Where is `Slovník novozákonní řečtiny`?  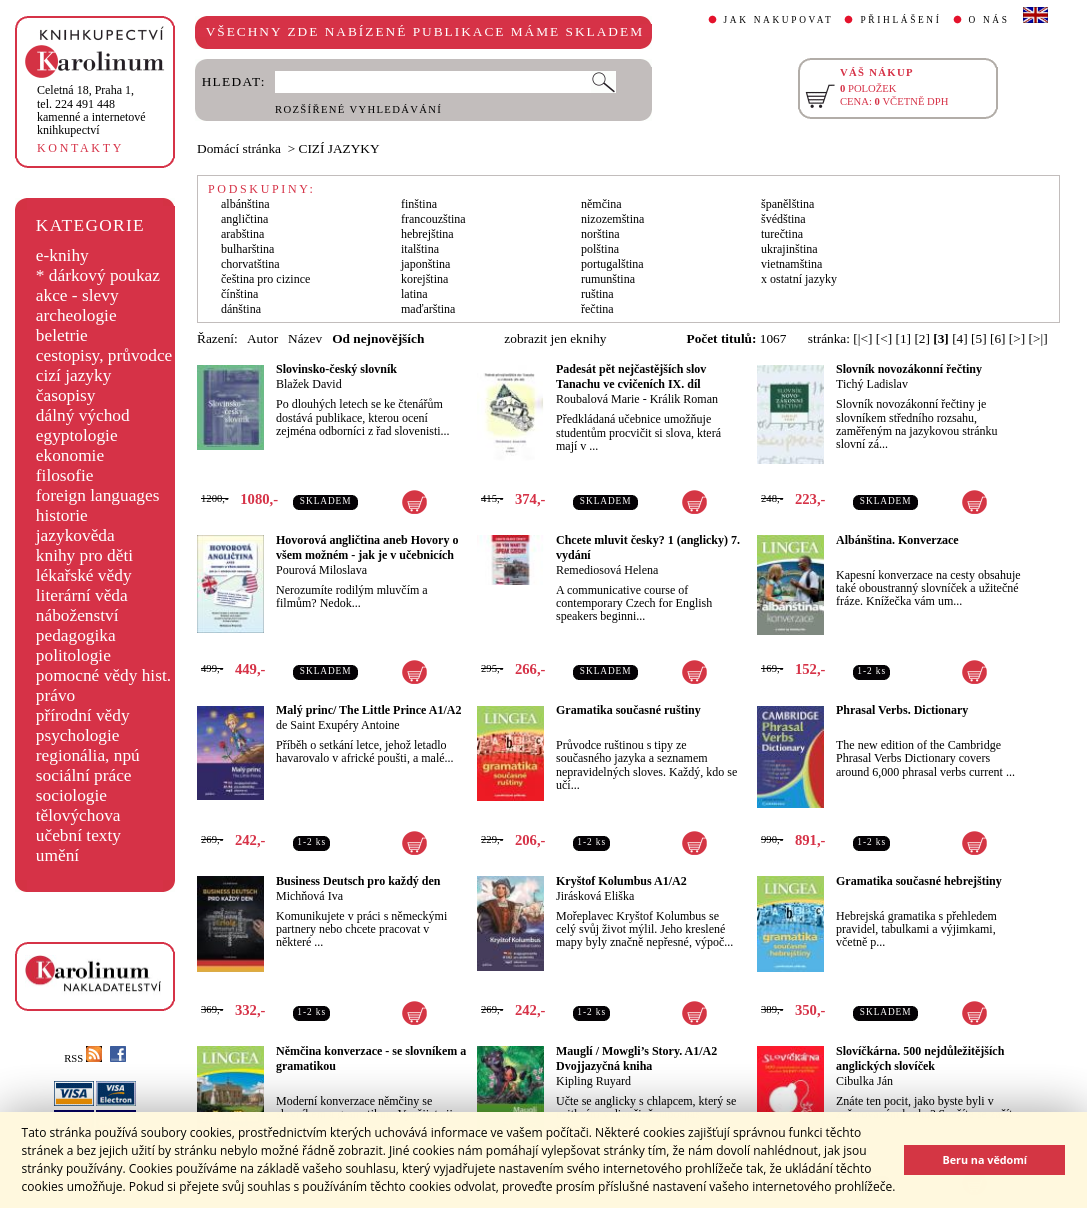
Slovník novozákonní řečtiny is located at coordinates (909, 369).